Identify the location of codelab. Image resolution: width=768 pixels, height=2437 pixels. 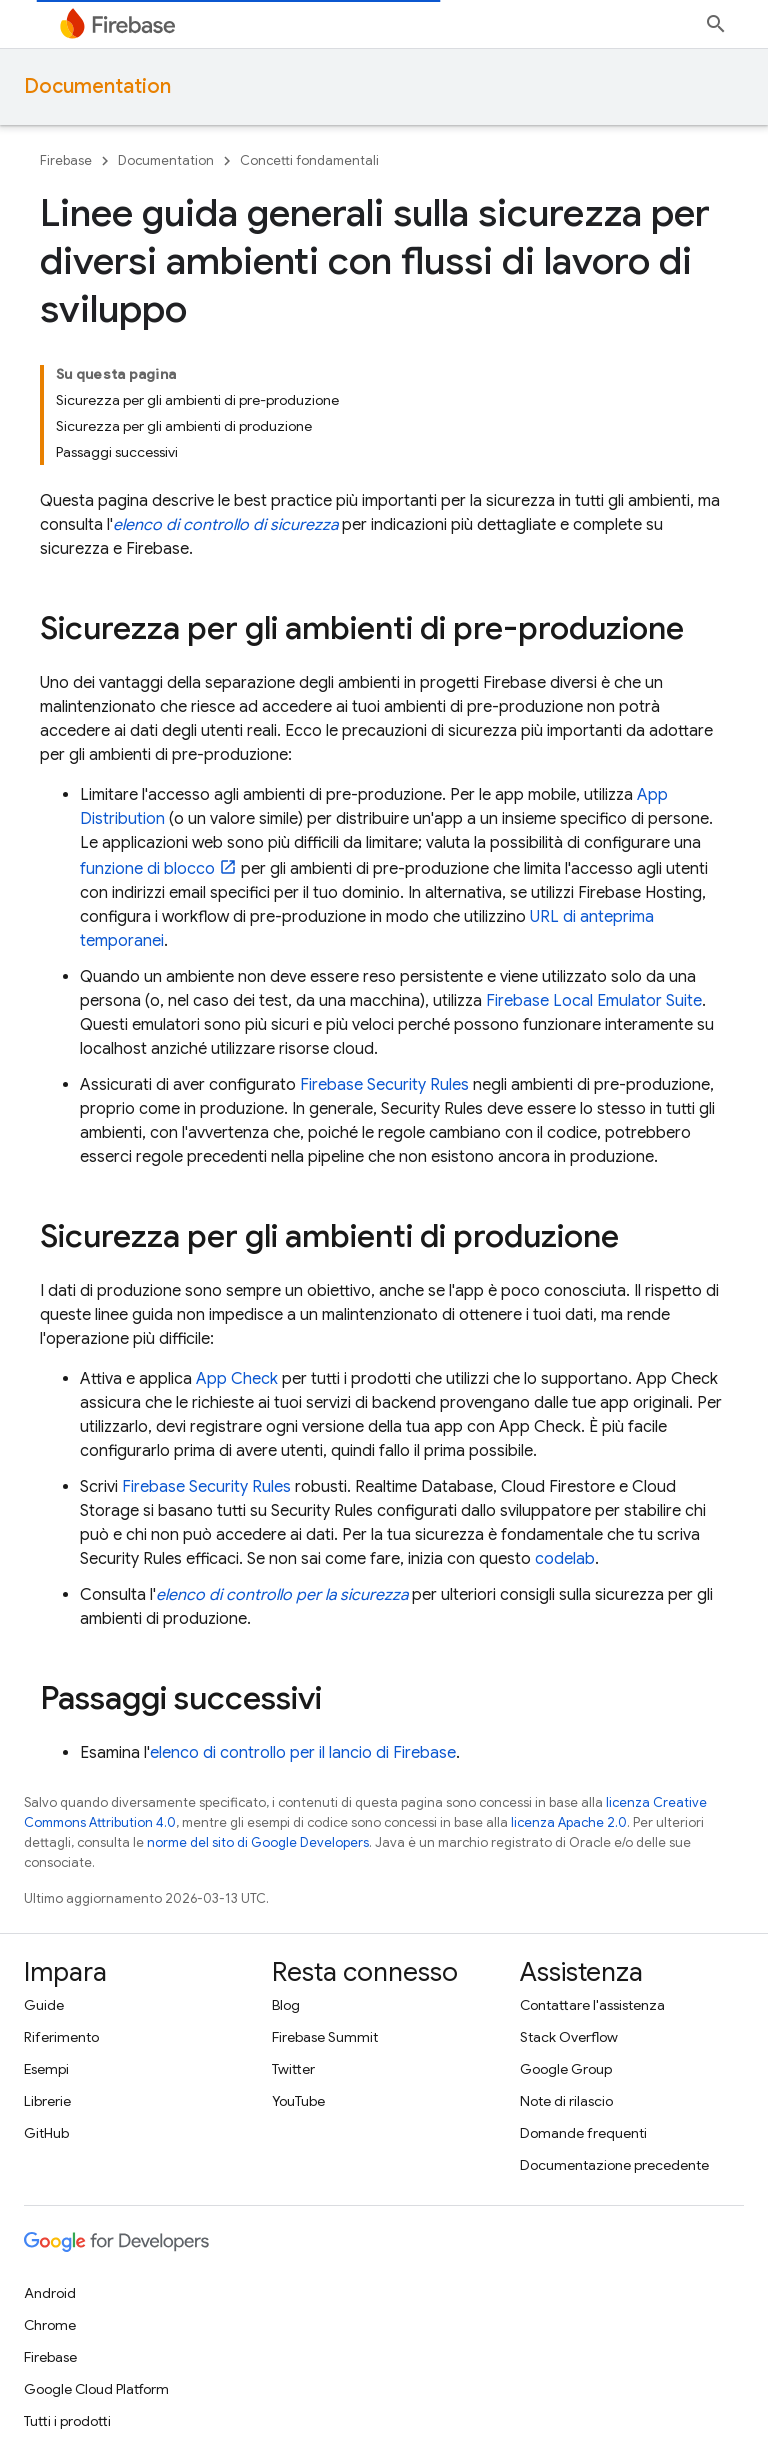
(565, 1559).